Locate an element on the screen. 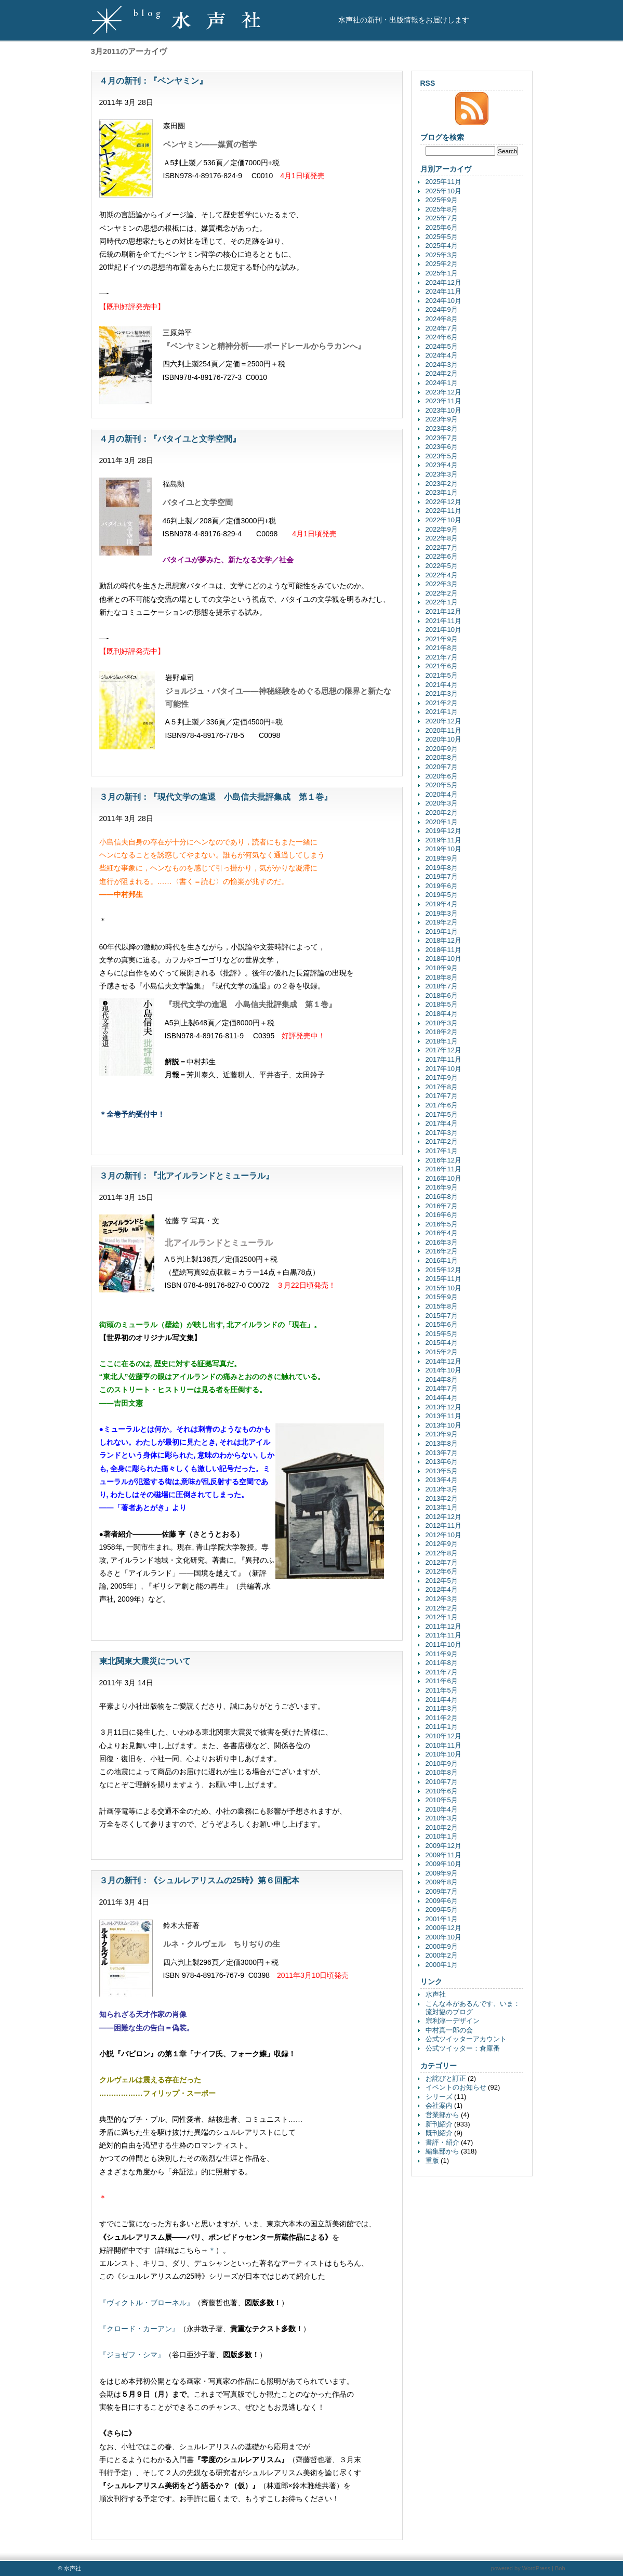 This screenshot has width=623, height=2576. 2025年8月 is located at coordinates (442, 209).